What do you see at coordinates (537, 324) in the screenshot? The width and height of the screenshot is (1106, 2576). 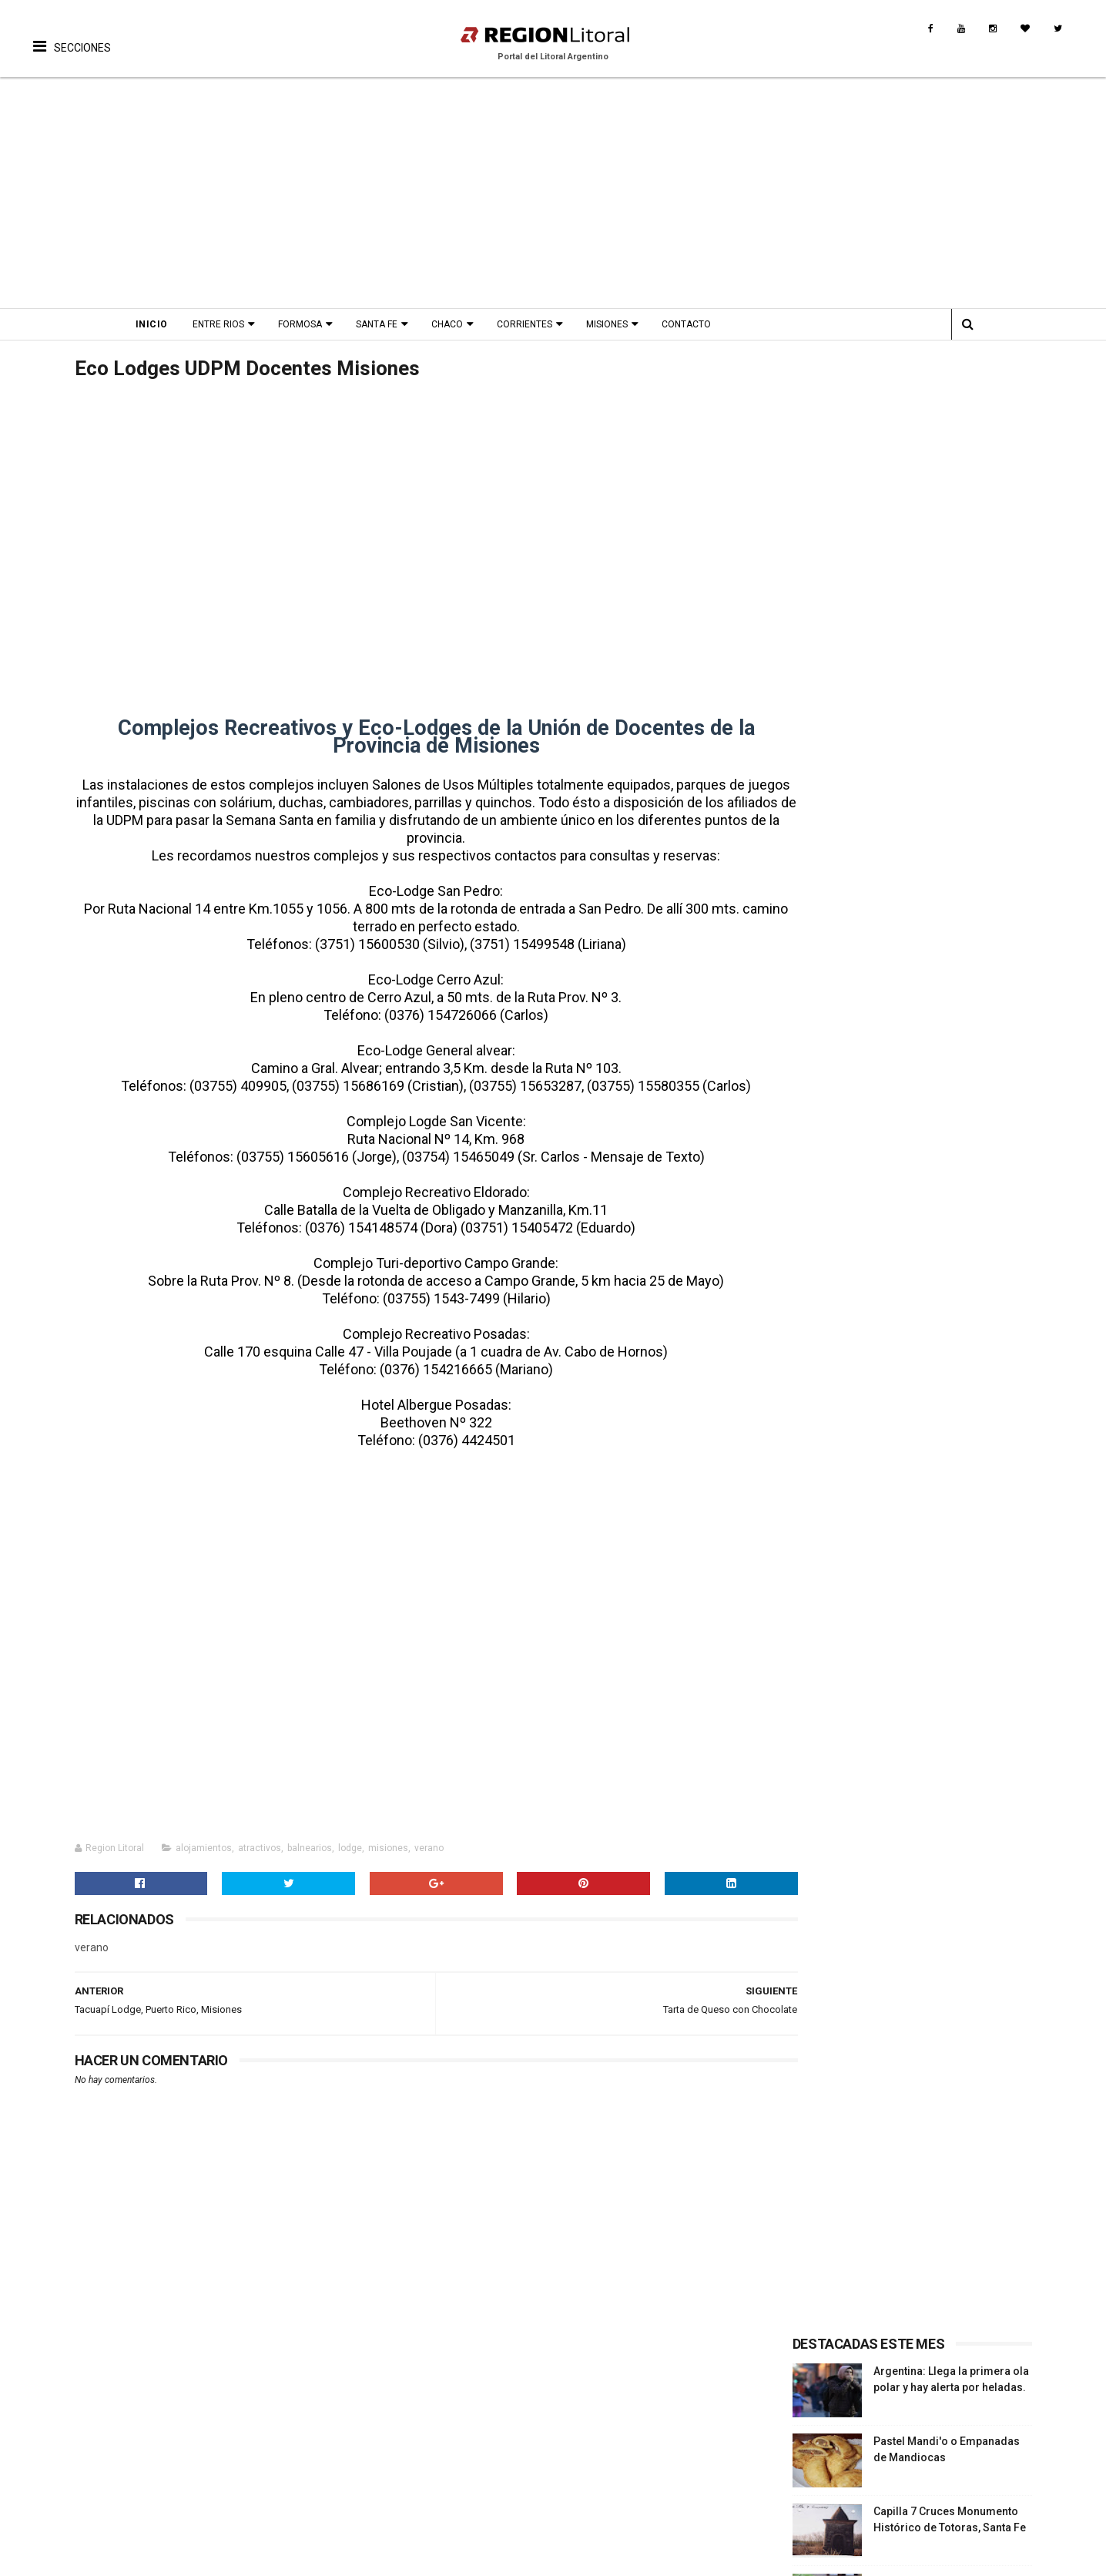 I see `Corrientes` at bounding box center [537, 324].